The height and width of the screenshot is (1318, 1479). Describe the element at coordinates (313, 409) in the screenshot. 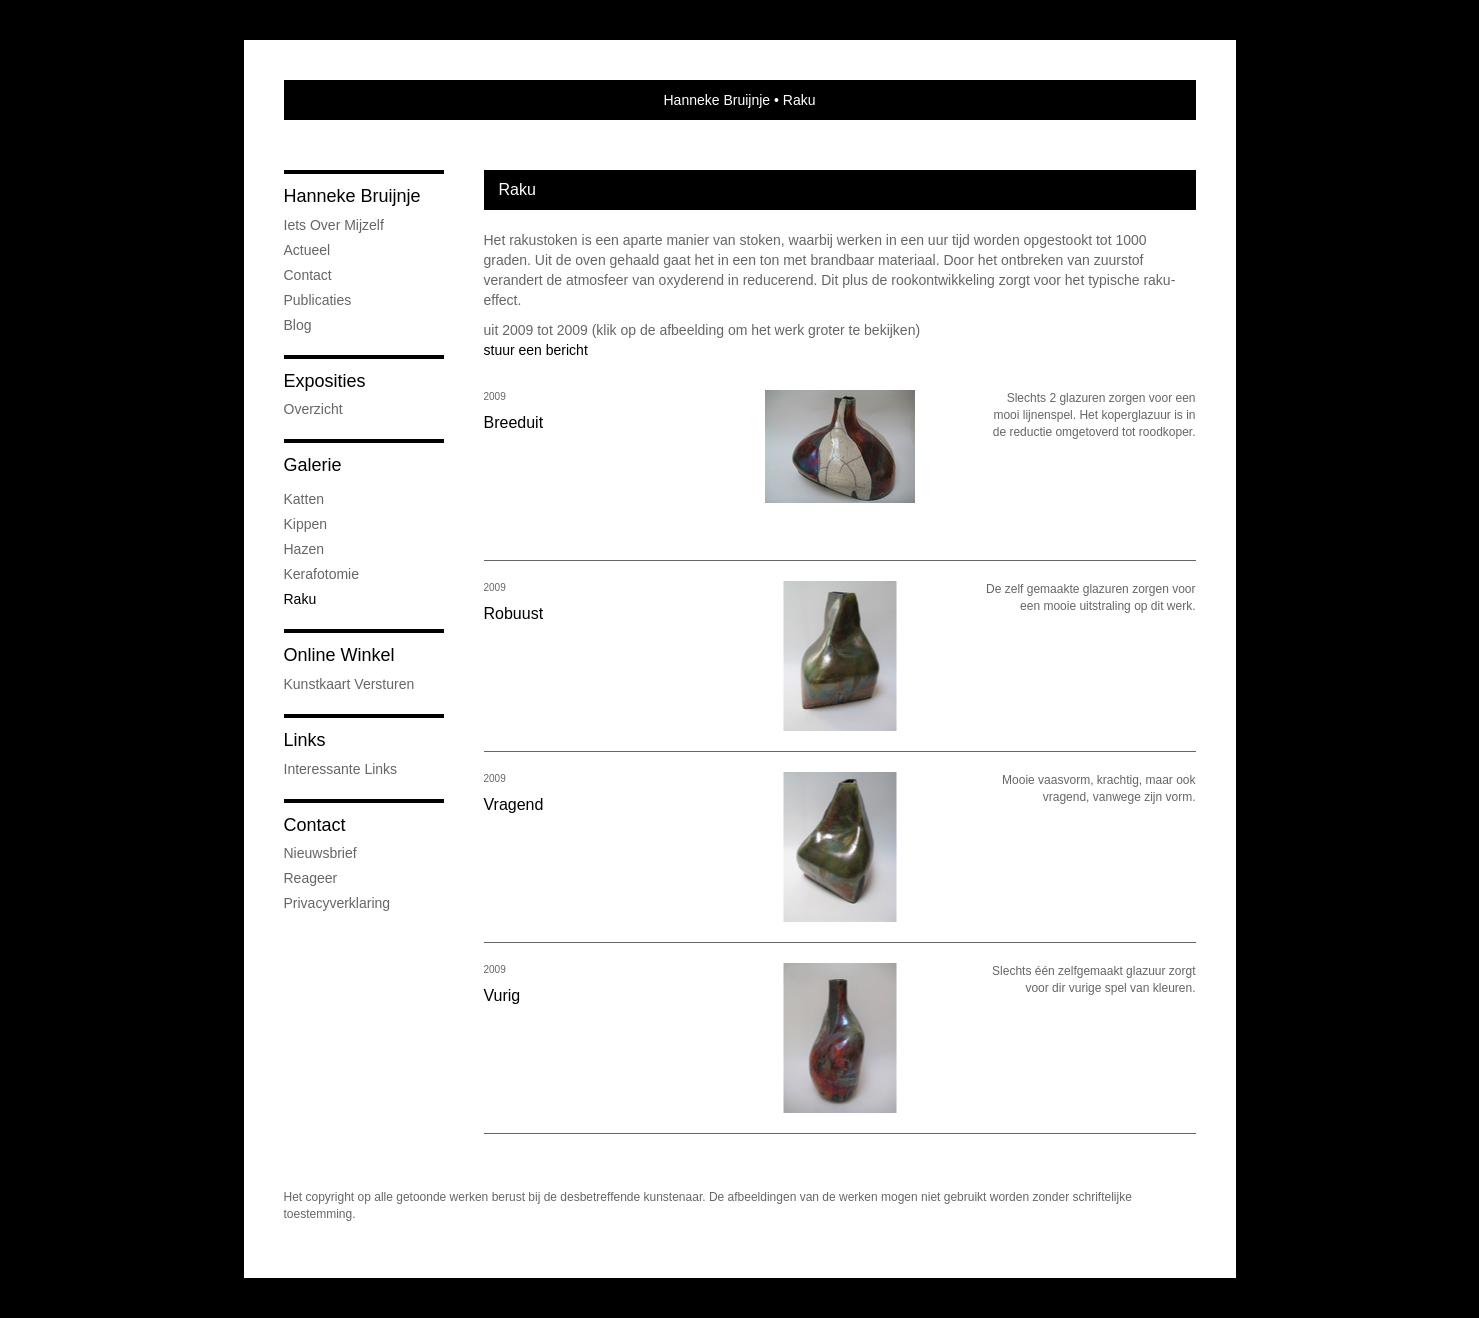

I see `overzicht` at that location.